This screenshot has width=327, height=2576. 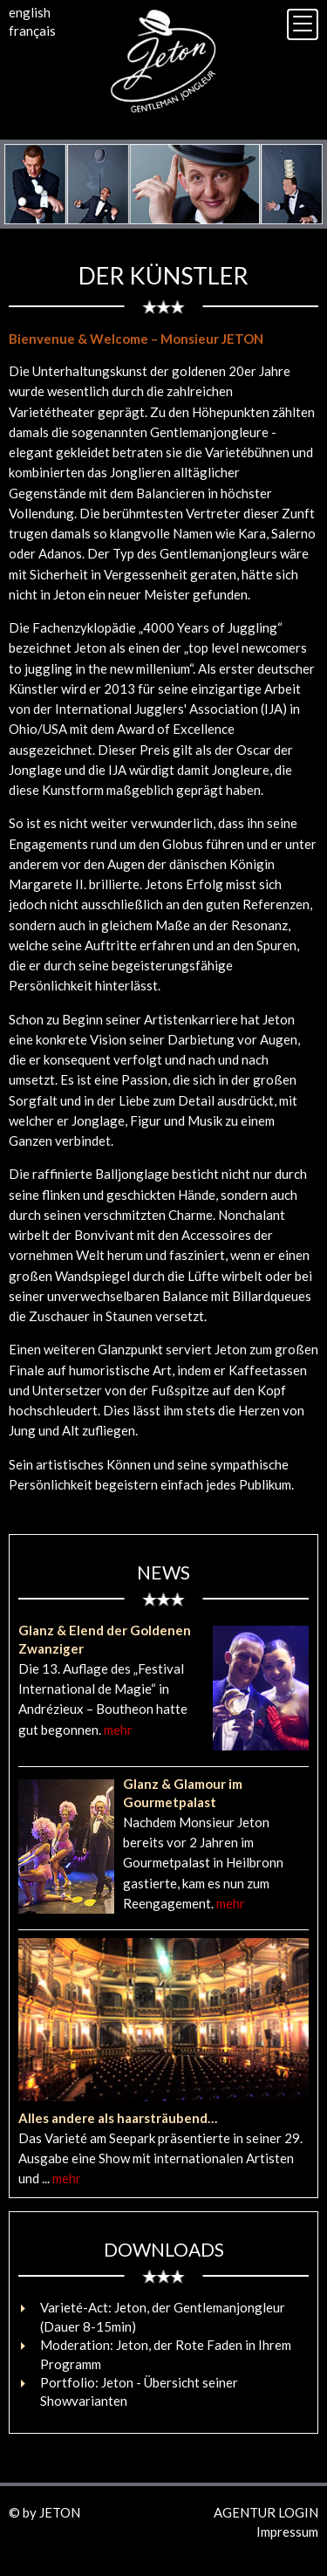 What do you see at coordinates (287, 2531) in the screenshot?
I see `Impressum` at bounding box center [287, 2531].